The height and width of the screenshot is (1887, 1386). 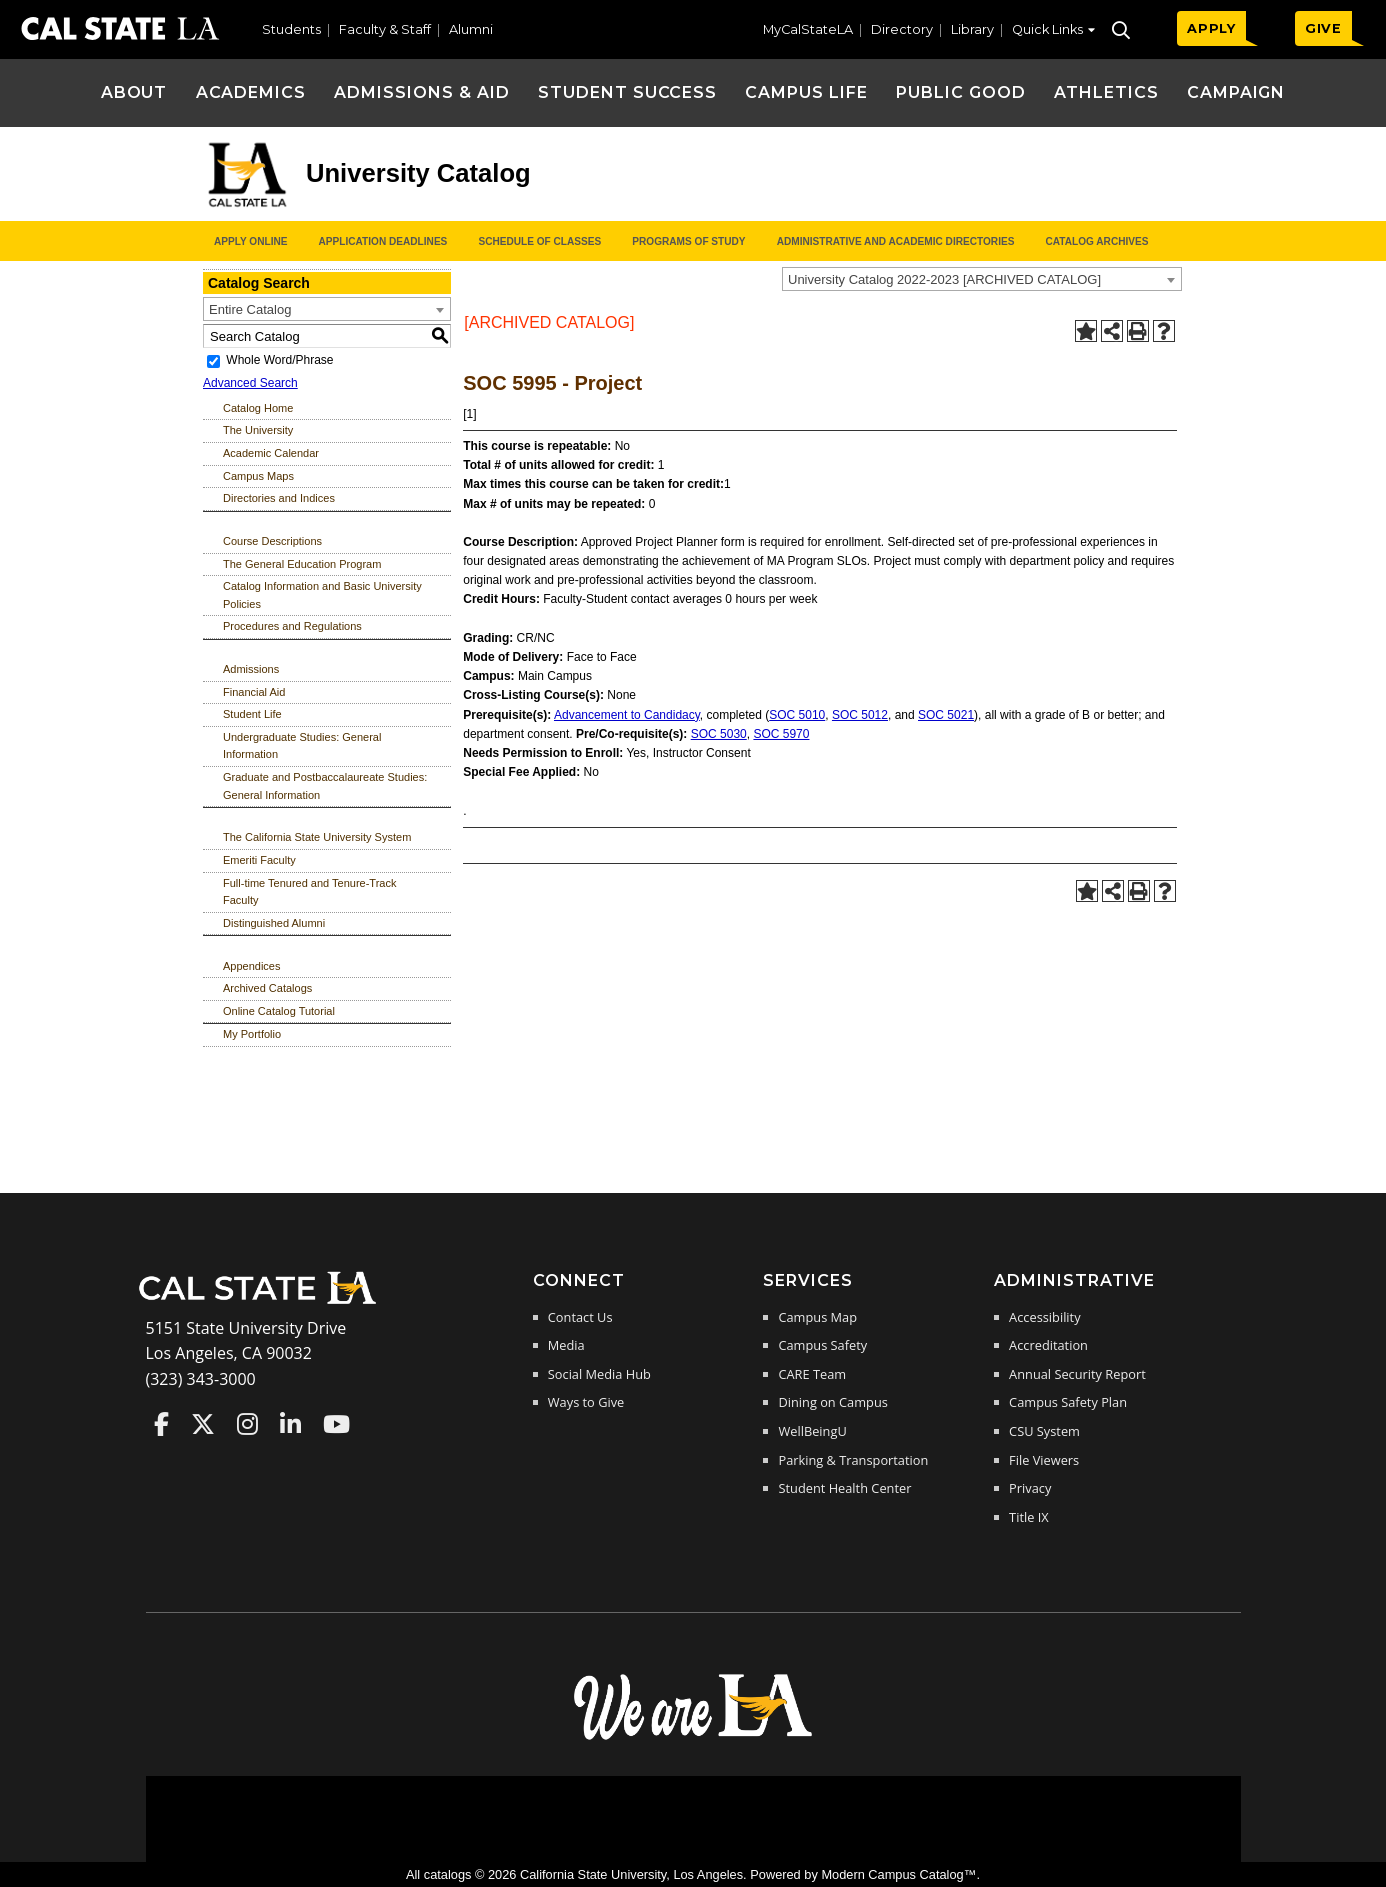 I want to click on Student Life, so click(x=252, y=714).